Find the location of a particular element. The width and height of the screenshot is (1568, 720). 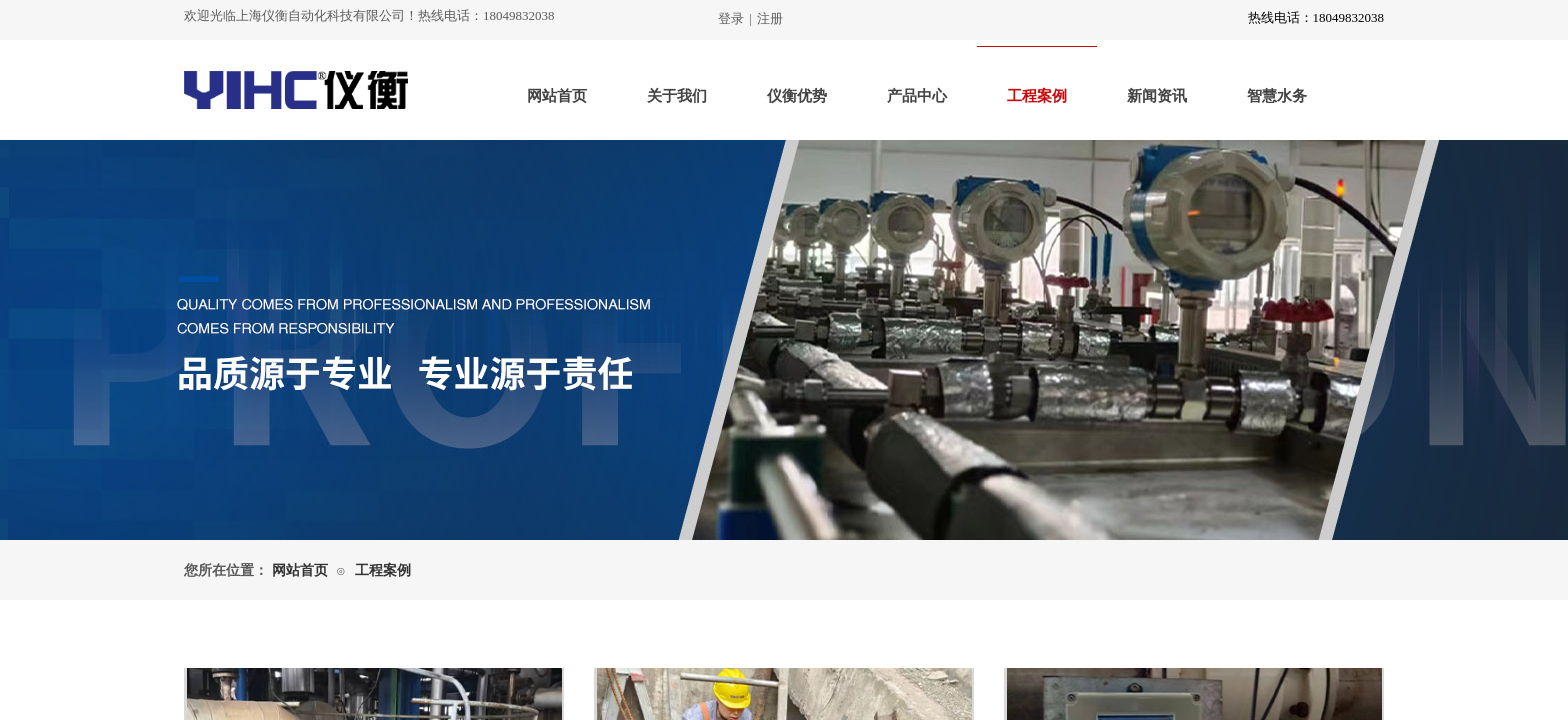

关于我们 is located at coordinates (677, 96).